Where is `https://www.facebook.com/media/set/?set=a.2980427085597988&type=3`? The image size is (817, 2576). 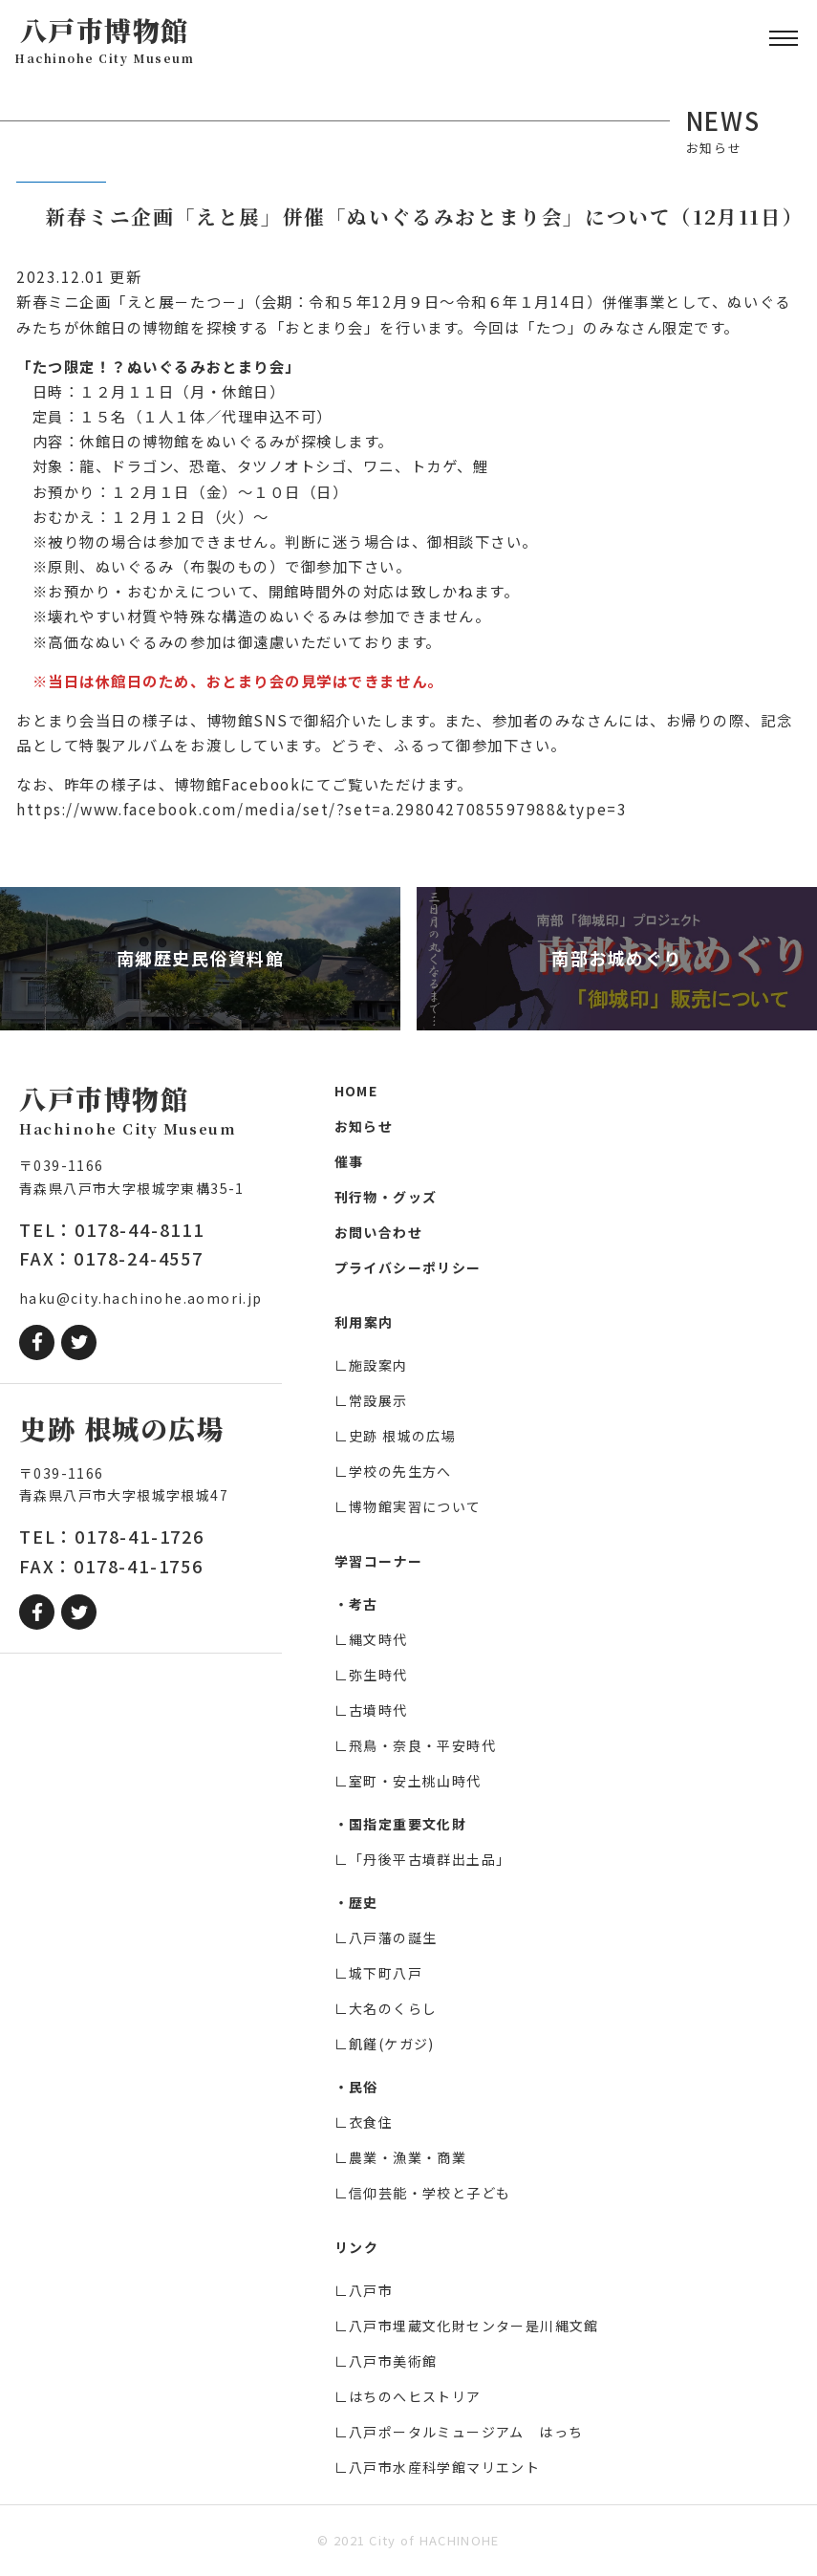 https://www.facebook.com/media/set/?set=a.2980427085597988&type=3 is located at coordinates (321, 808).